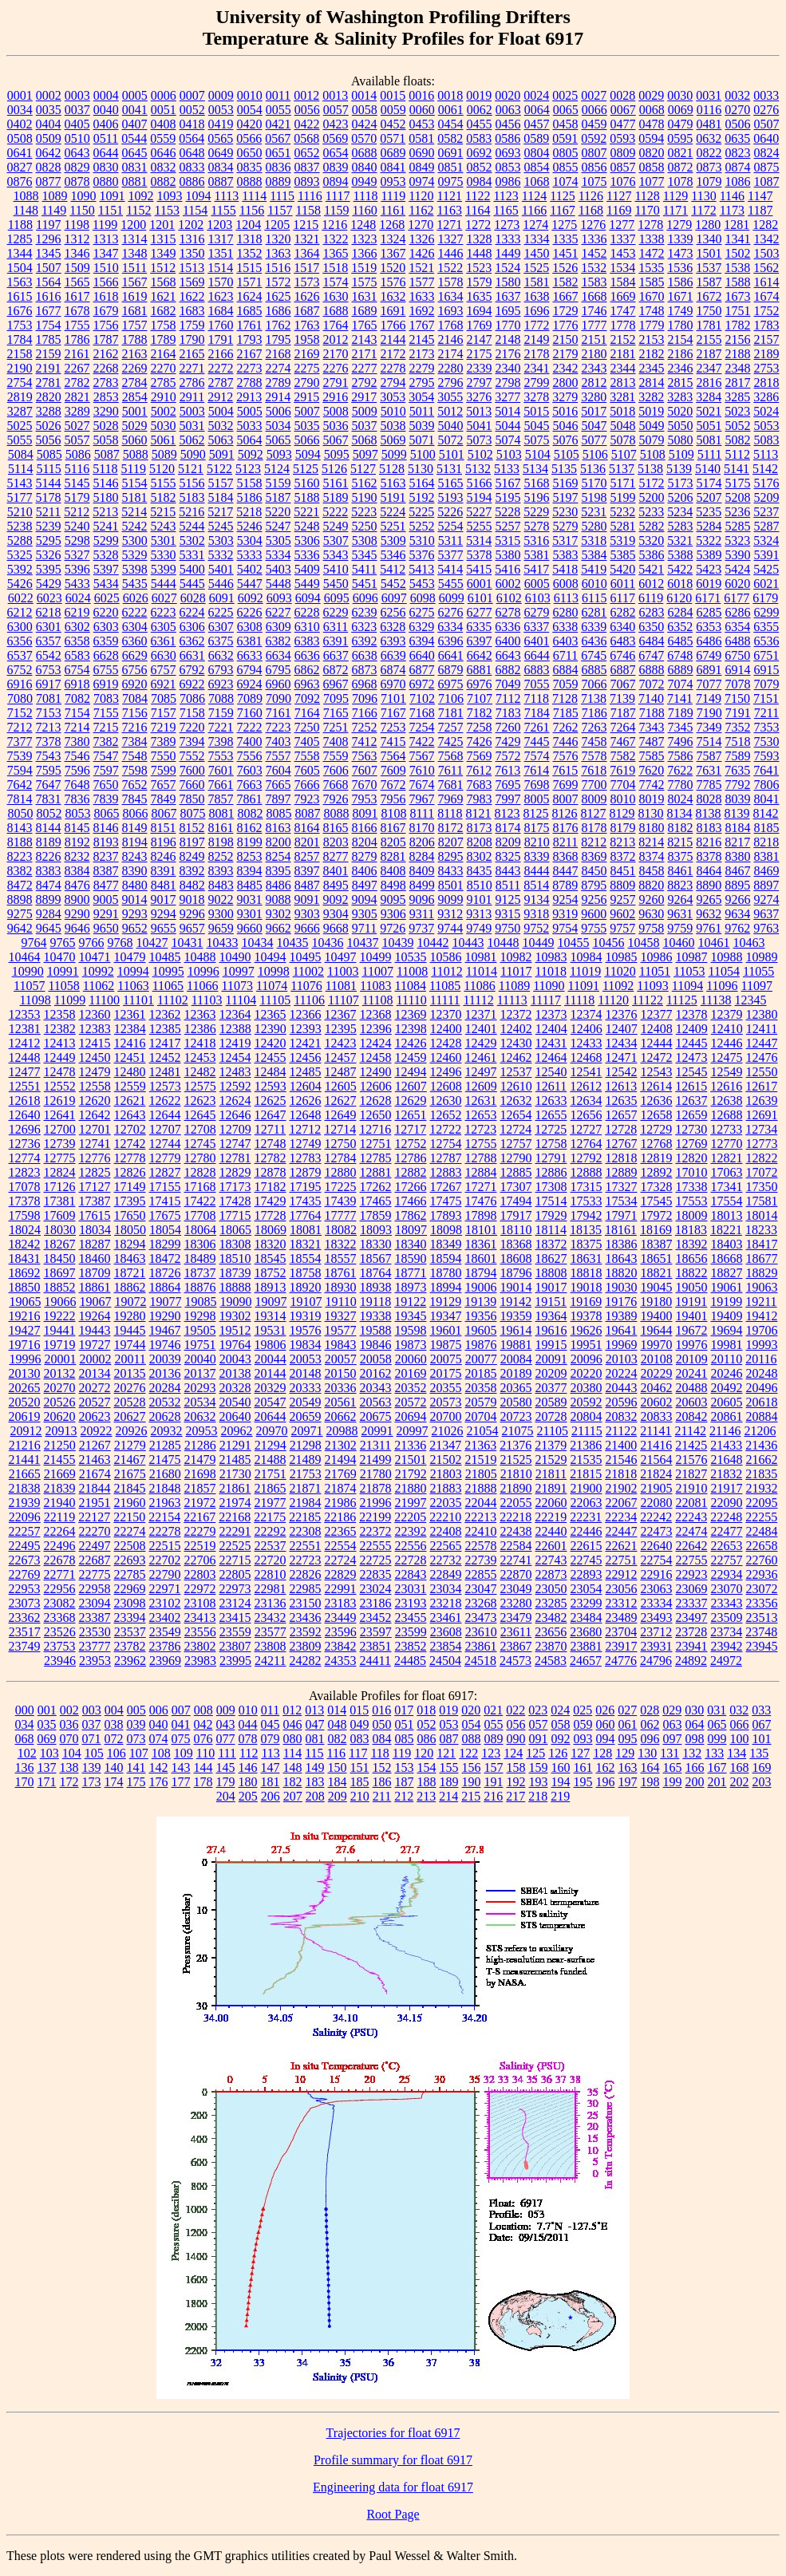 Image resolution: width=786 pixels, height=2576 pixels. I want to click on 23047, so click(481, 1589).